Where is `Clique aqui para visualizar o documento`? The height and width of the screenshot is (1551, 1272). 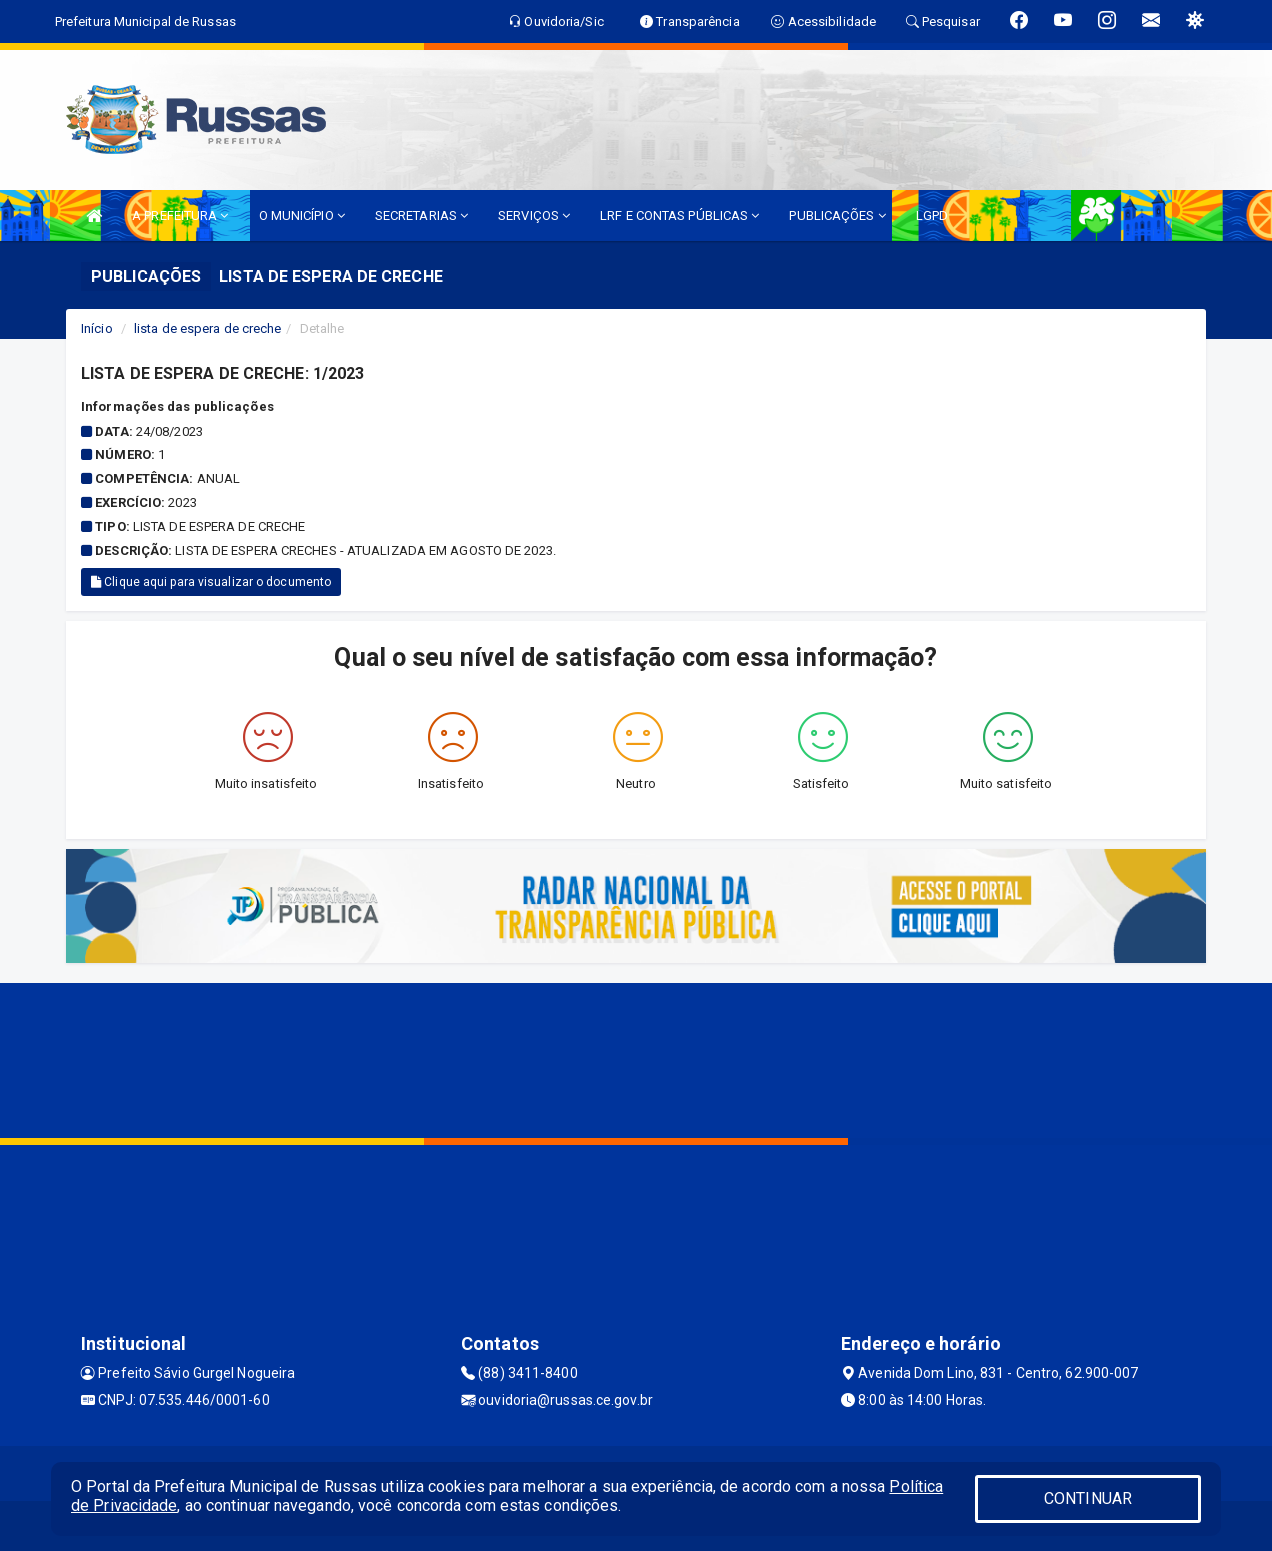
Clique aqui para visualizar o documento is located at coordinates (211, 582).